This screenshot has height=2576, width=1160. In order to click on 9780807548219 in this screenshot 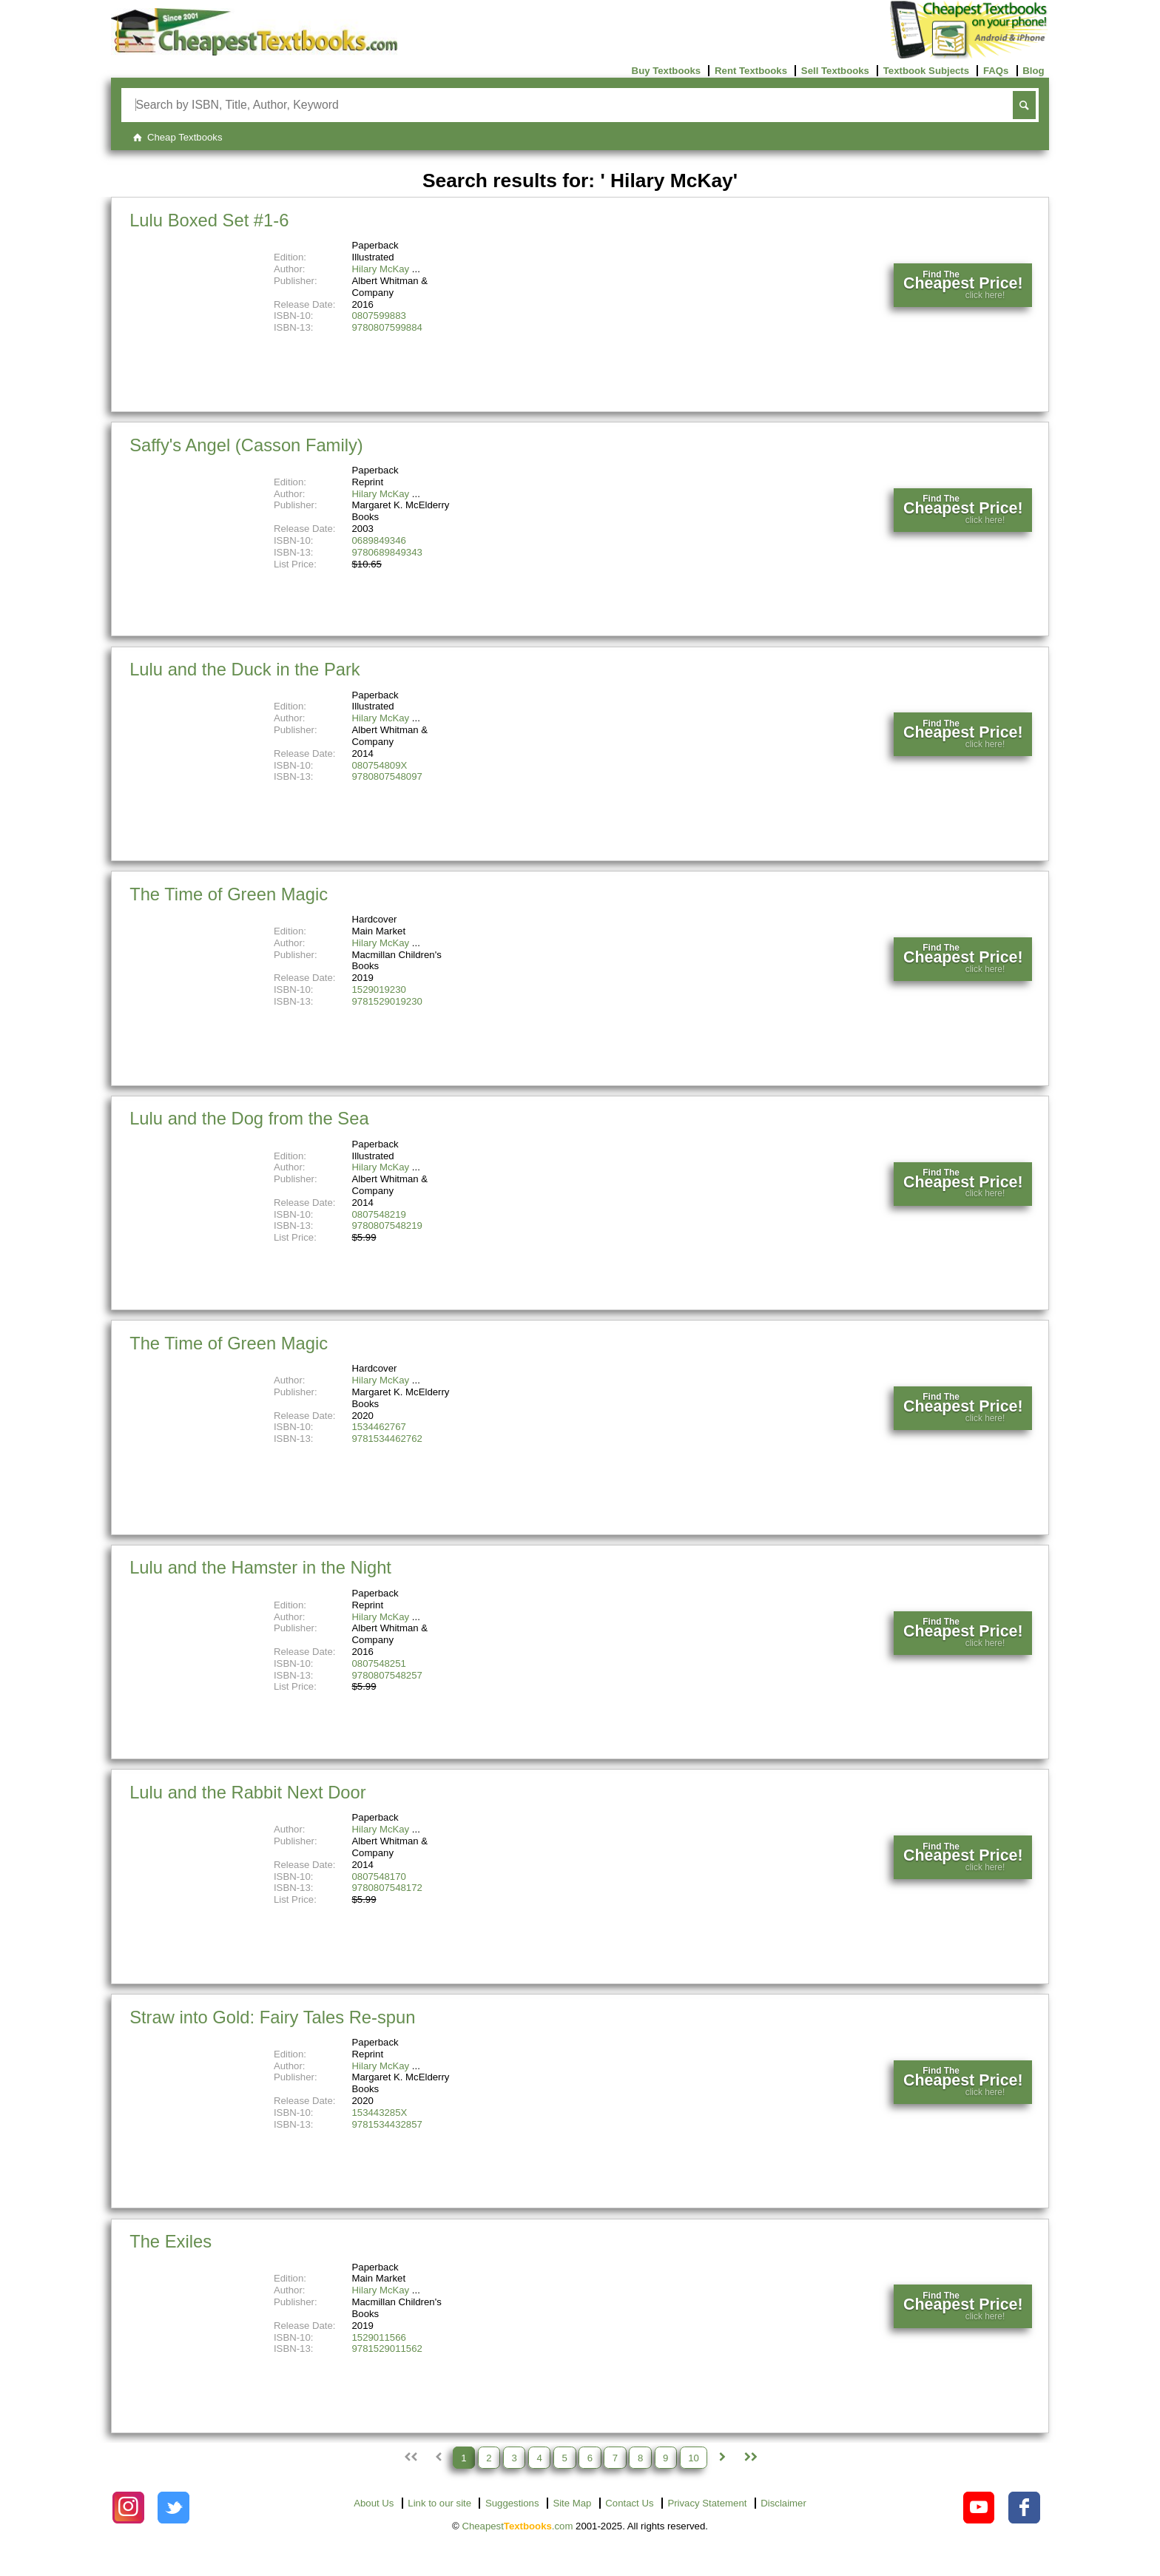, I will do `click(387, 1225)`.